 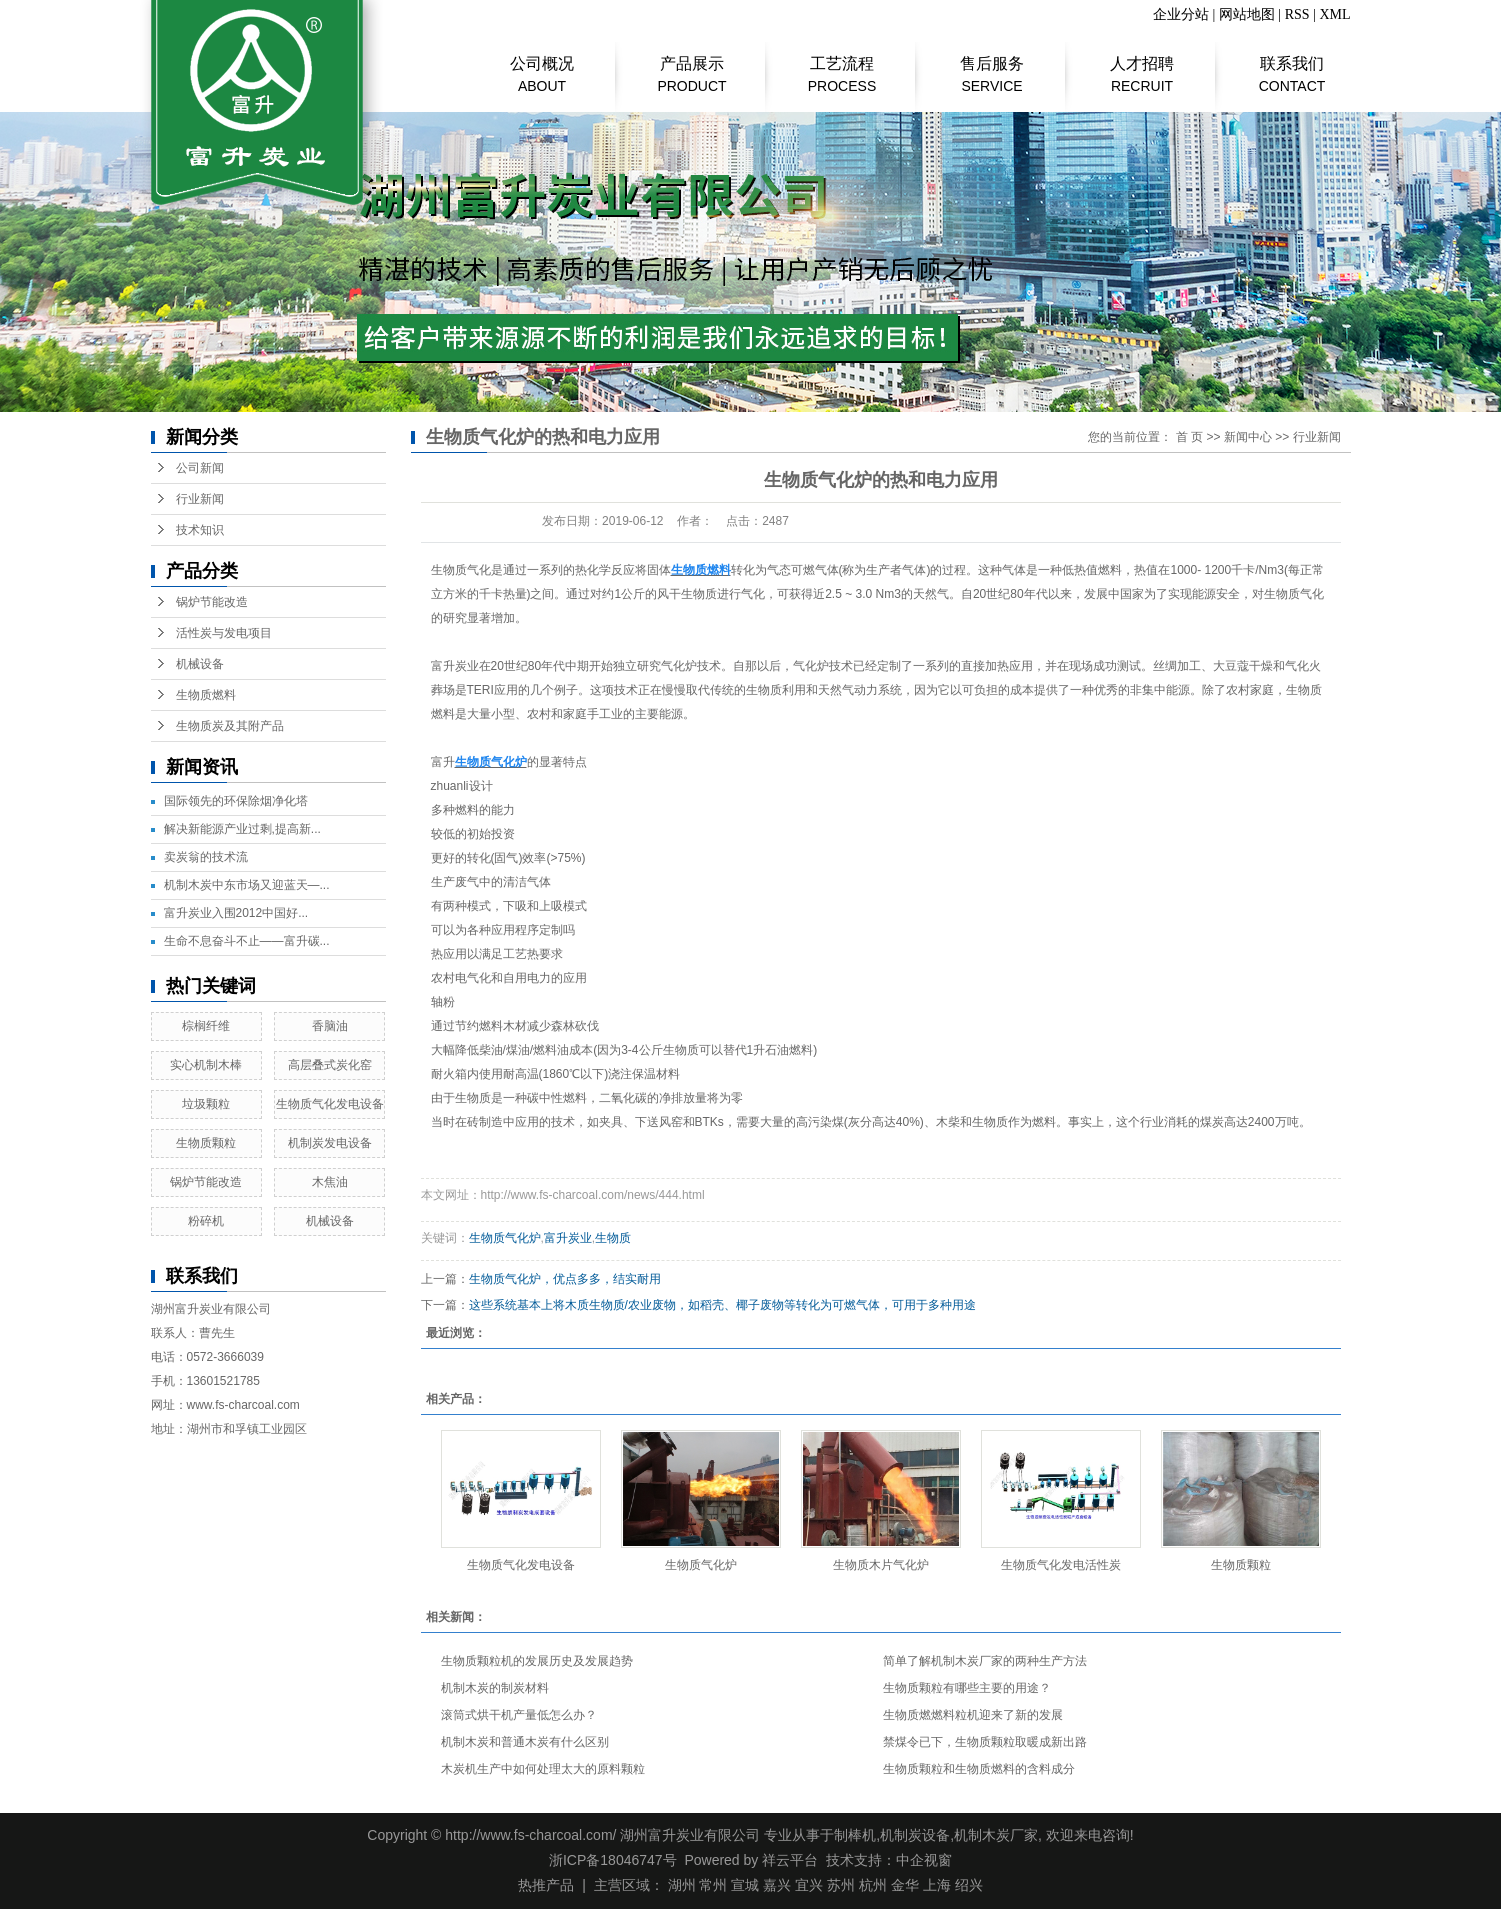 What do you see at coordinates (1292, 65) in the screenshot?
I see `联系我们` at bounding box center [1292, 65].